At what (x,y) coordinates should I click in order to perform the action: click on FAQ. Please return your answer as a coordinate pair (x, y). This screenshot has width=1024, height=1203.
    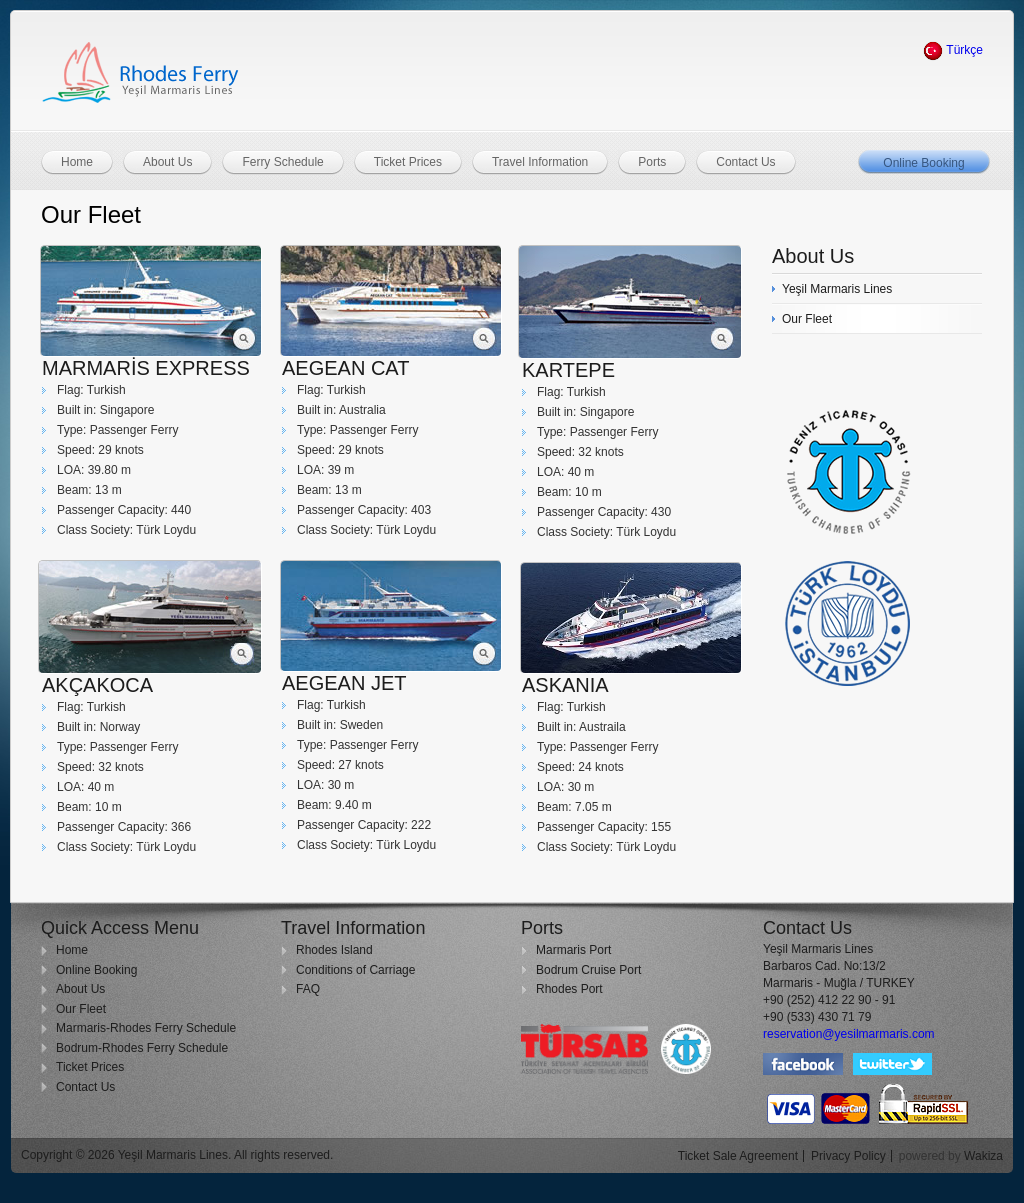
    Looking at the image, I should click on (308, 989).